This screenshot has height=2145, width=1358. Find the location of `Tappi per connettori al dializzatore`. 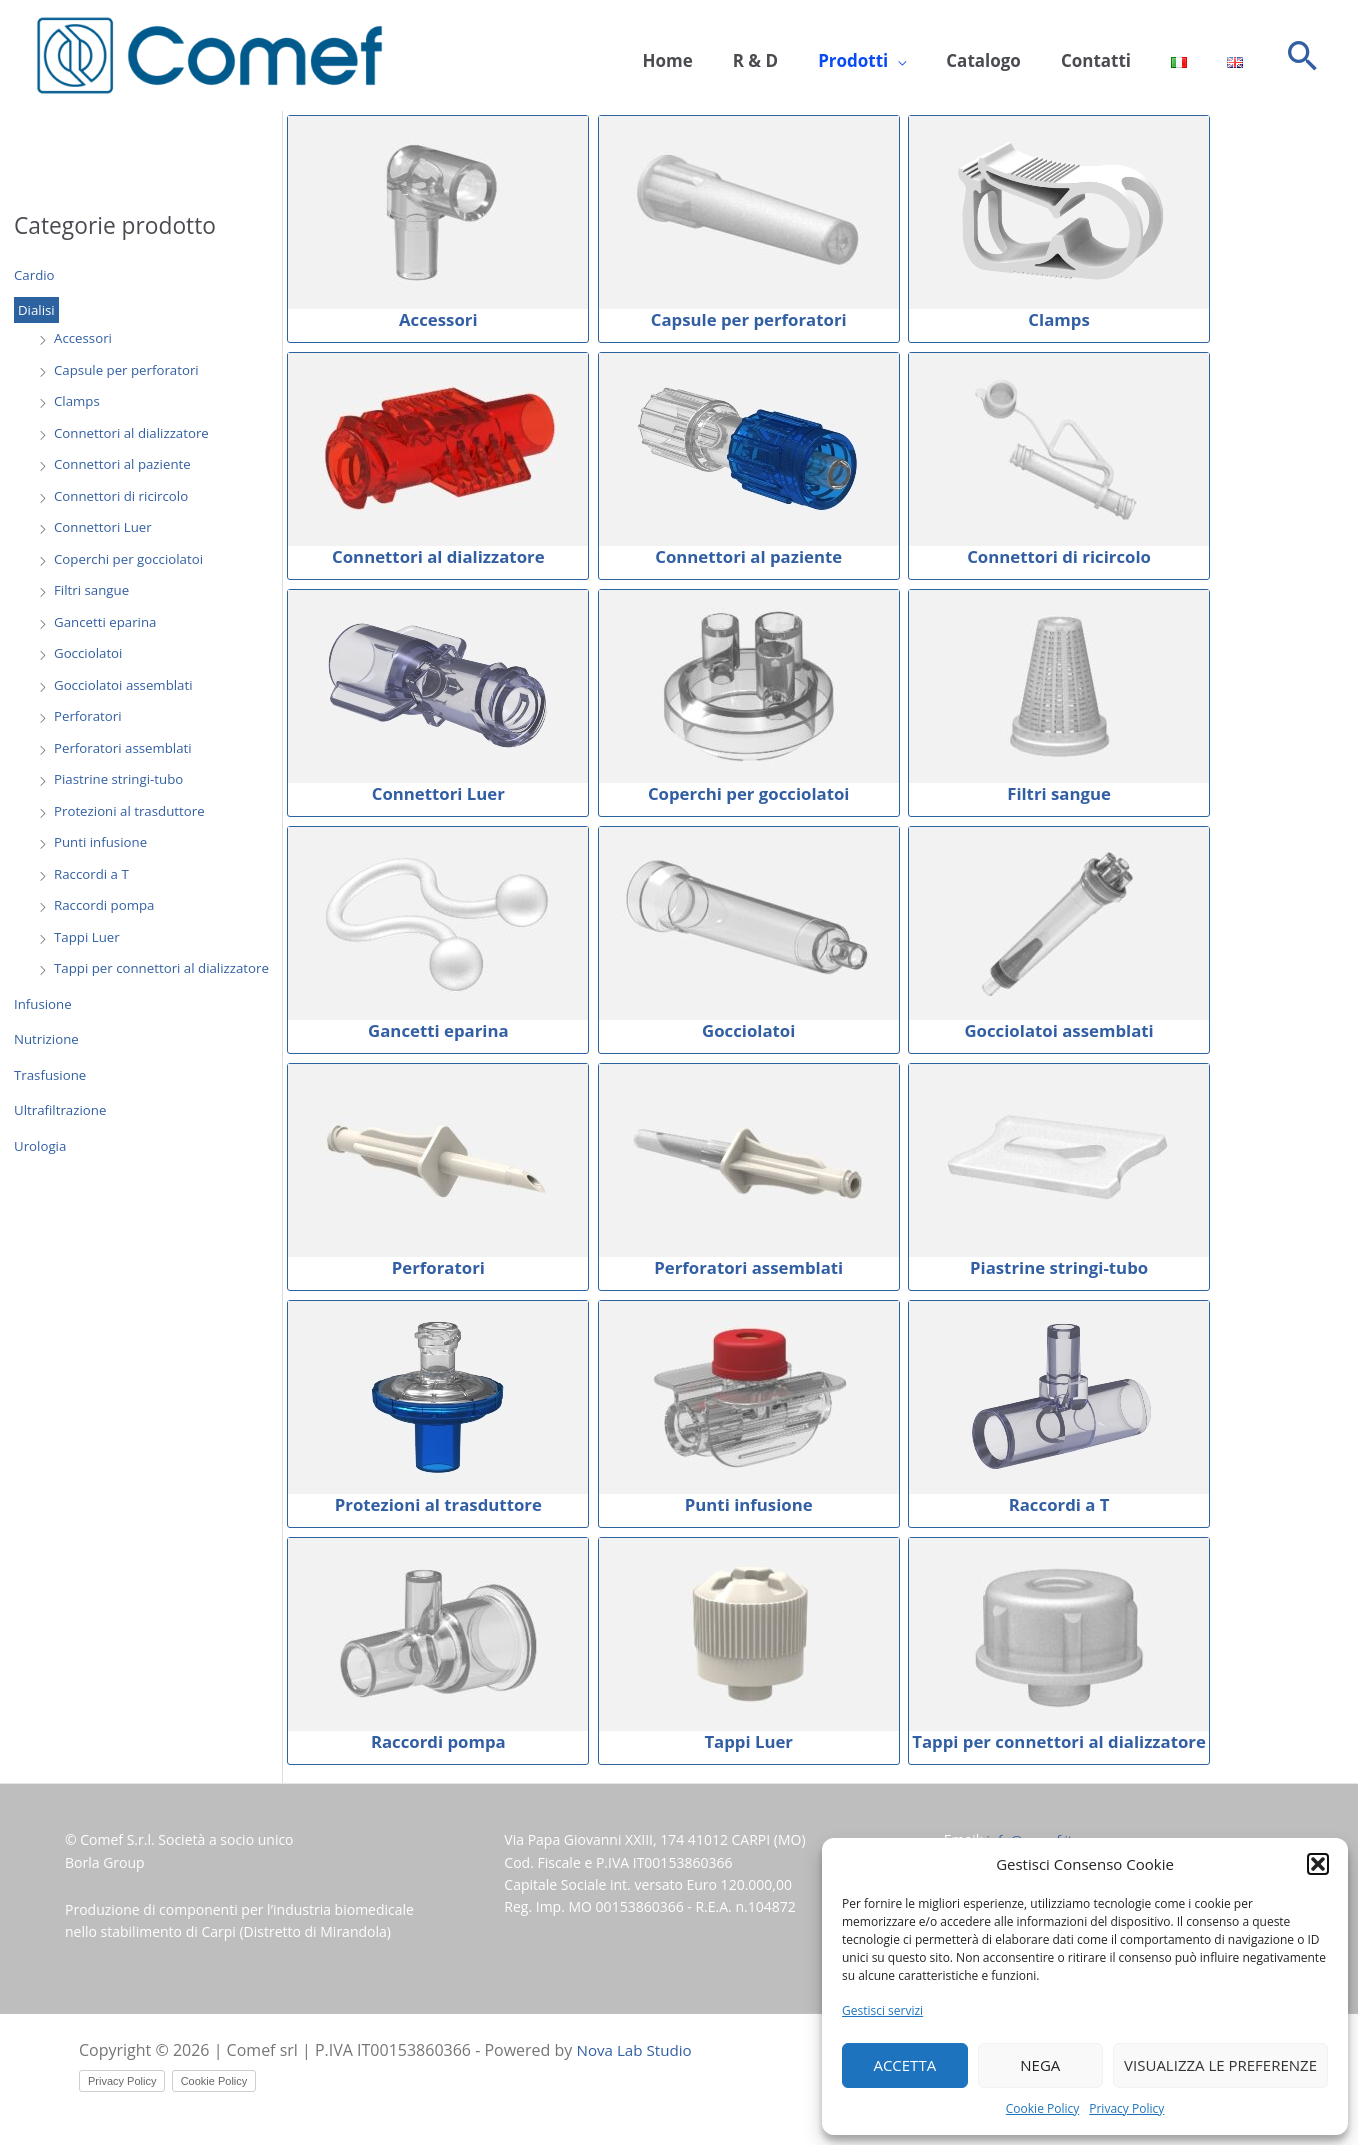

Tappi per connettori al dializzatore is located at coordinates (167, 969).